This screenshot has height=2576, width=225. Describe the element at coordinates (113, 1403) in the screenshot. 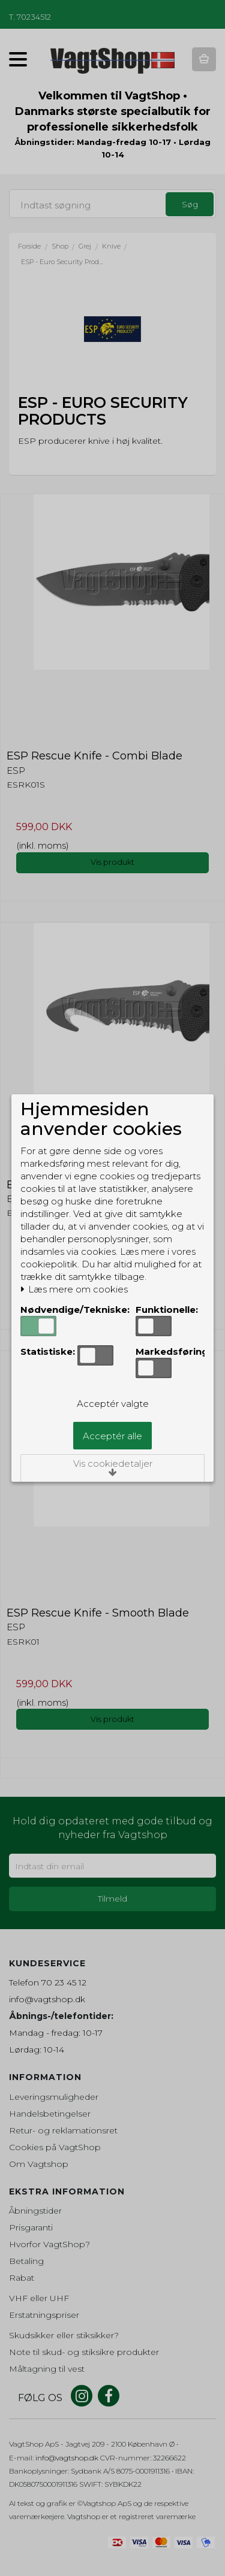

I see `Acceptér valgte` at that location.